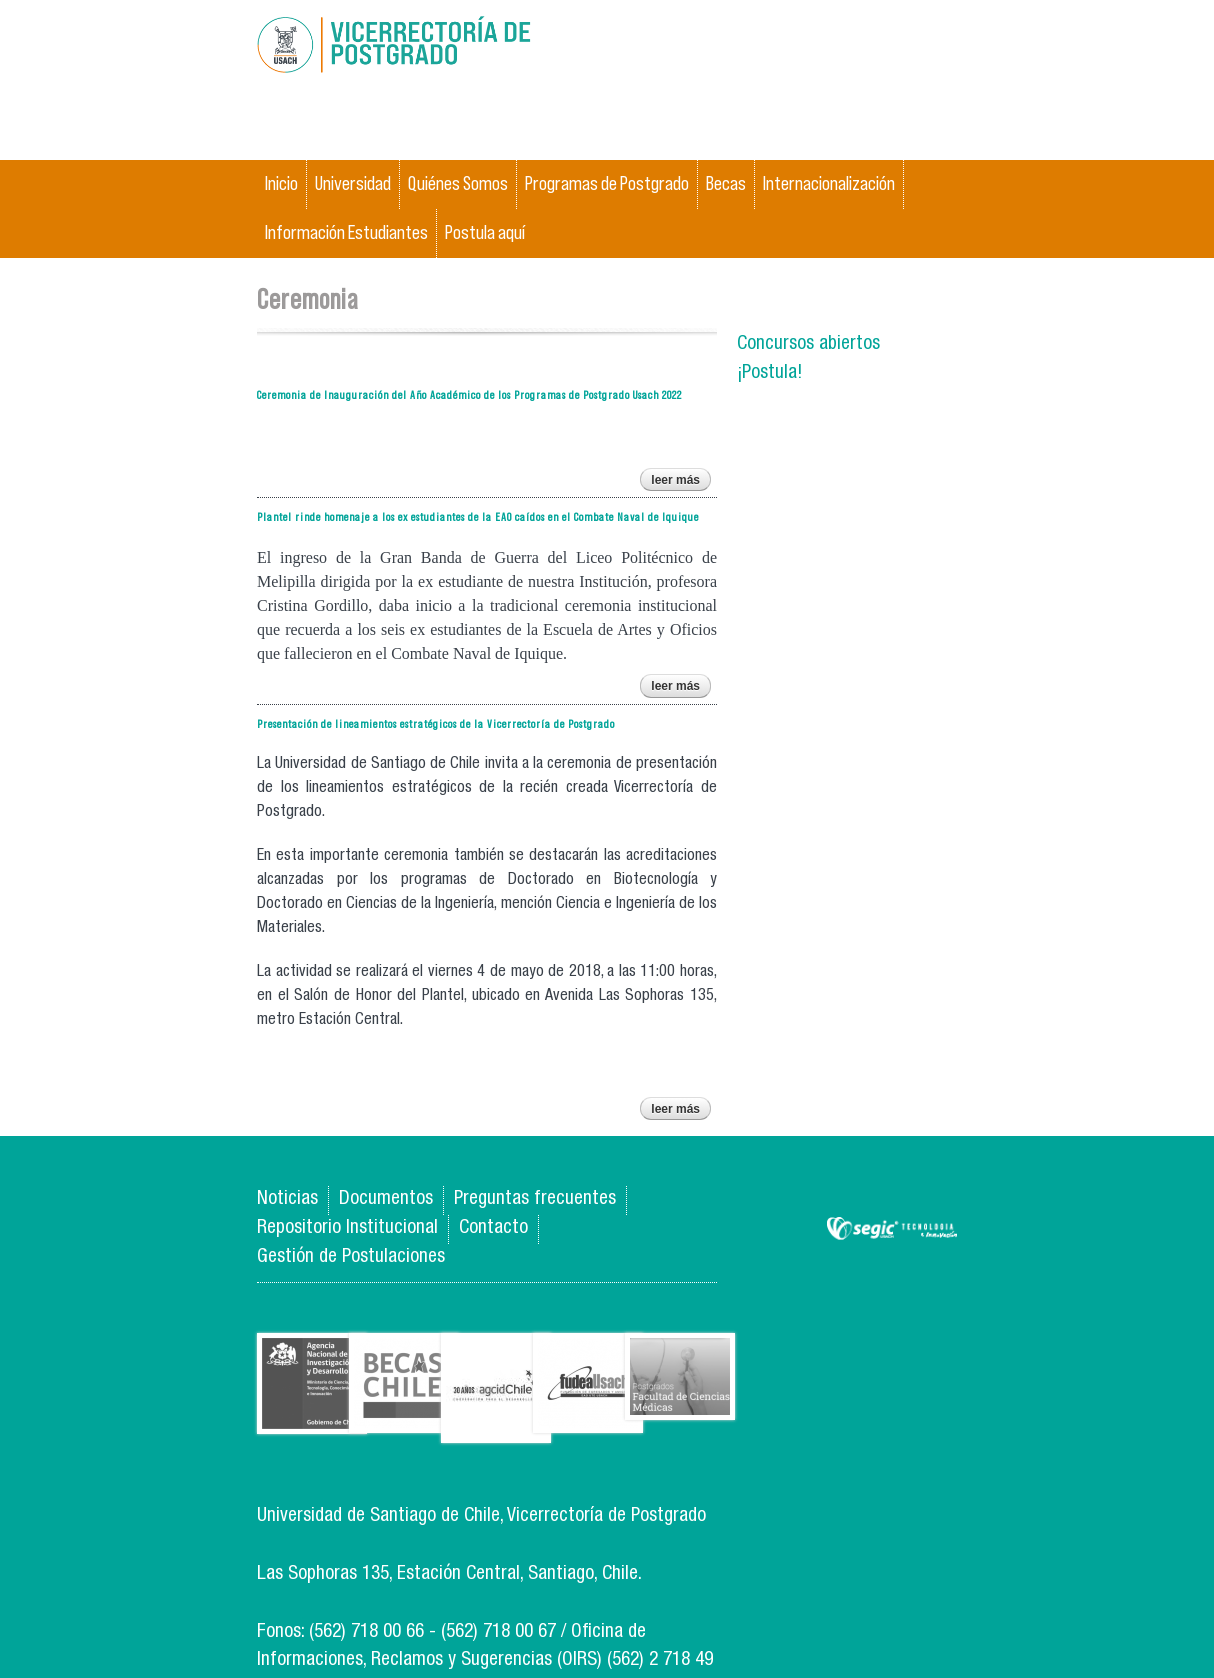  I want to click on Becas, so click(726, 183).